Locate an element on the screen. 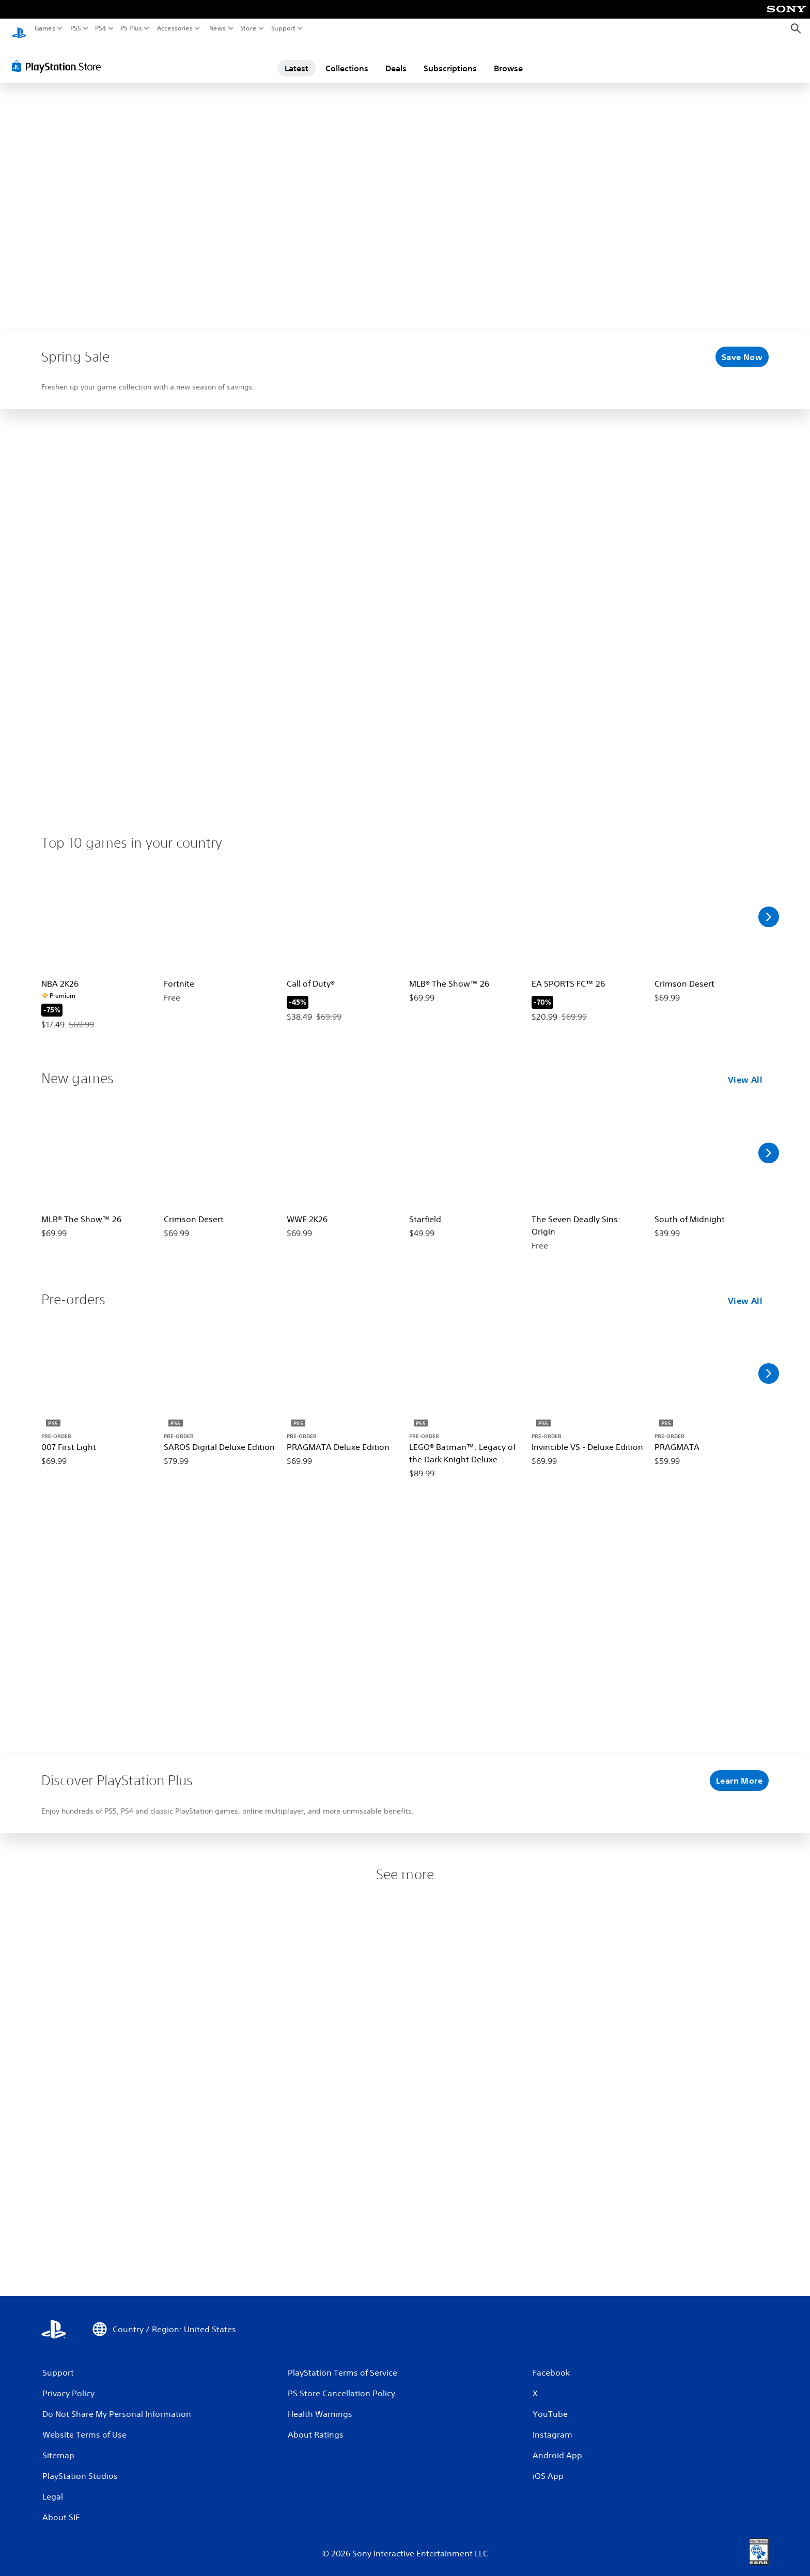 The width and height of the screenshot is (810, 2576). Latest is located at coordinates (296, 58).